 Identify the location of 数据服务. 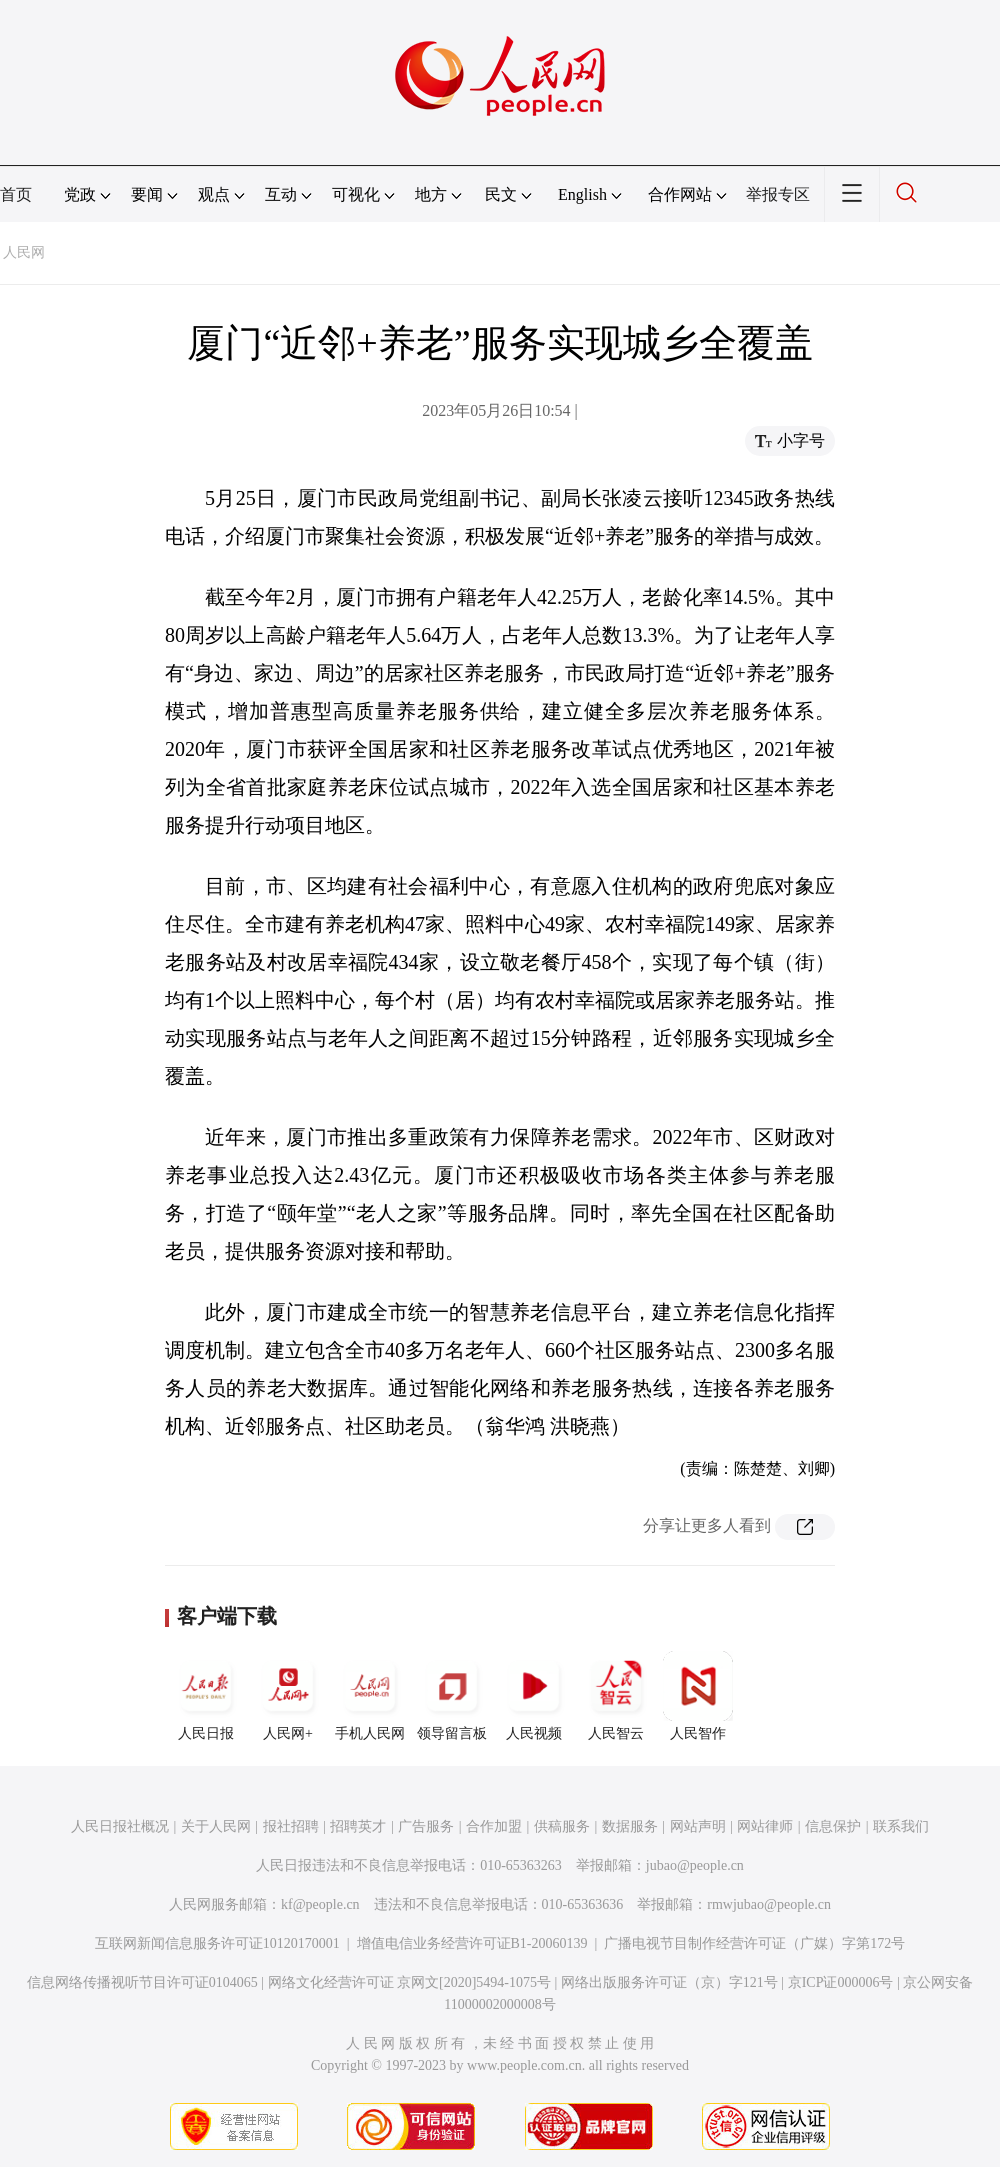
(630, 1826).